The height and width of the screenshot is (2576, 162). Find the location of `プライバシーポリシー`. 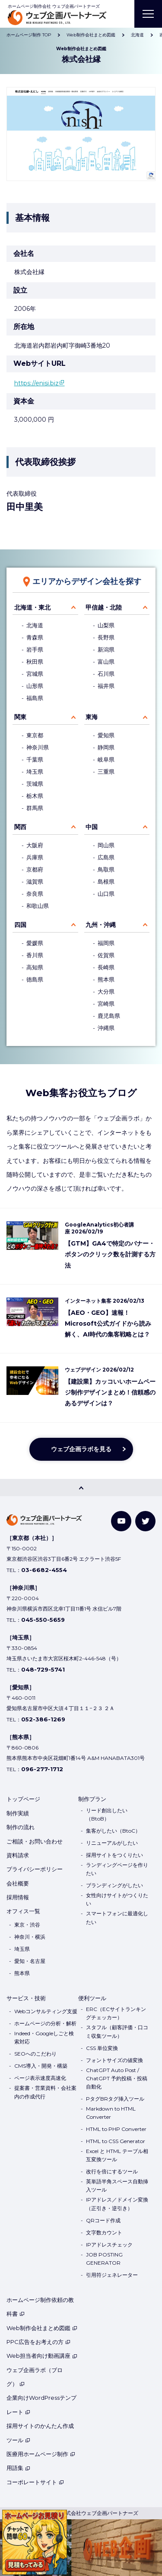

プライバシーポリシー is located at coordinates (34, 1869).